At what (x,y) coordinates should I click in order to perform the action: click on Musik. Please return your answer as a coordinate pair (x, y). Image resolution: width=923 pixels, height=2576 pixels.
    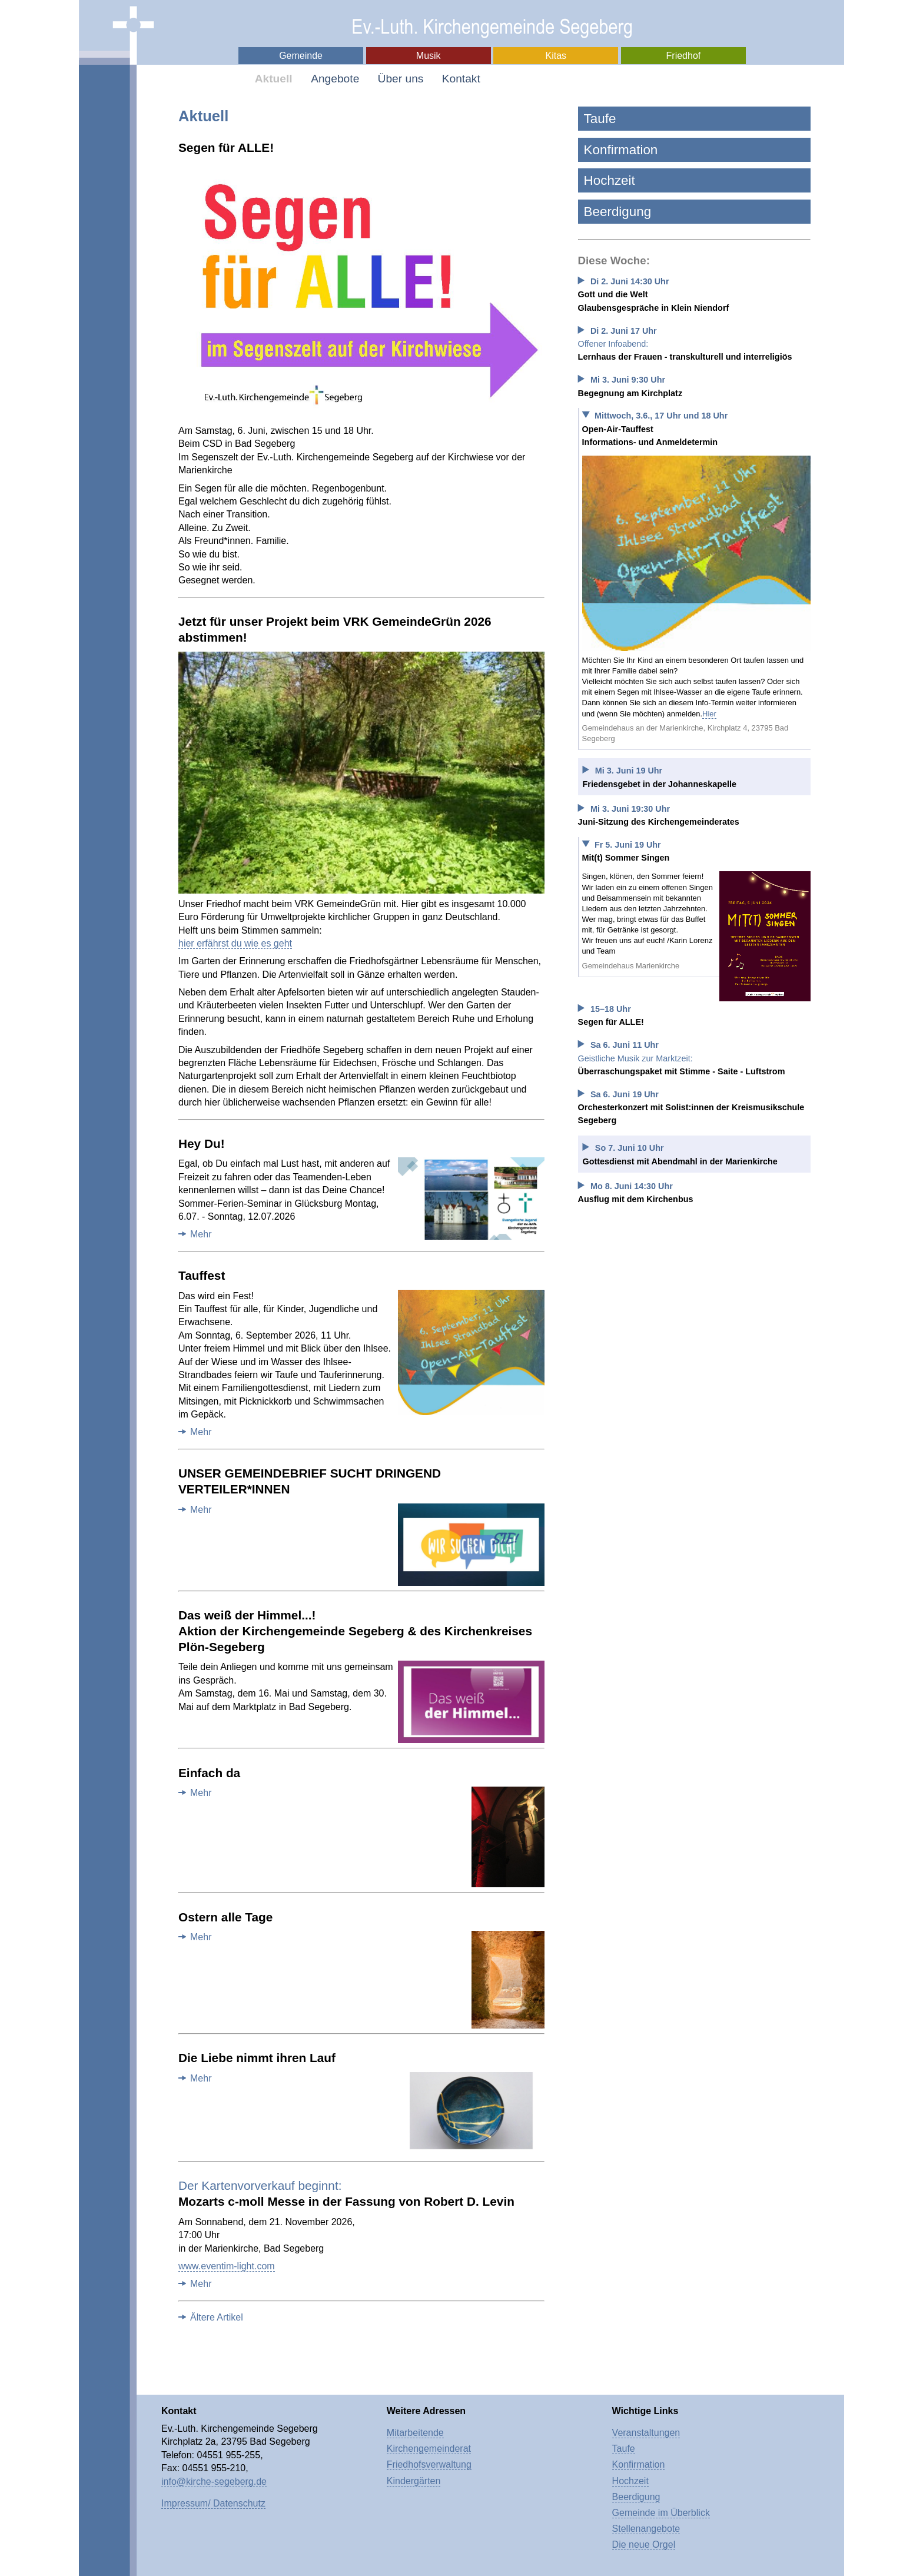
    Looking at the image, I should click on (428, 56).